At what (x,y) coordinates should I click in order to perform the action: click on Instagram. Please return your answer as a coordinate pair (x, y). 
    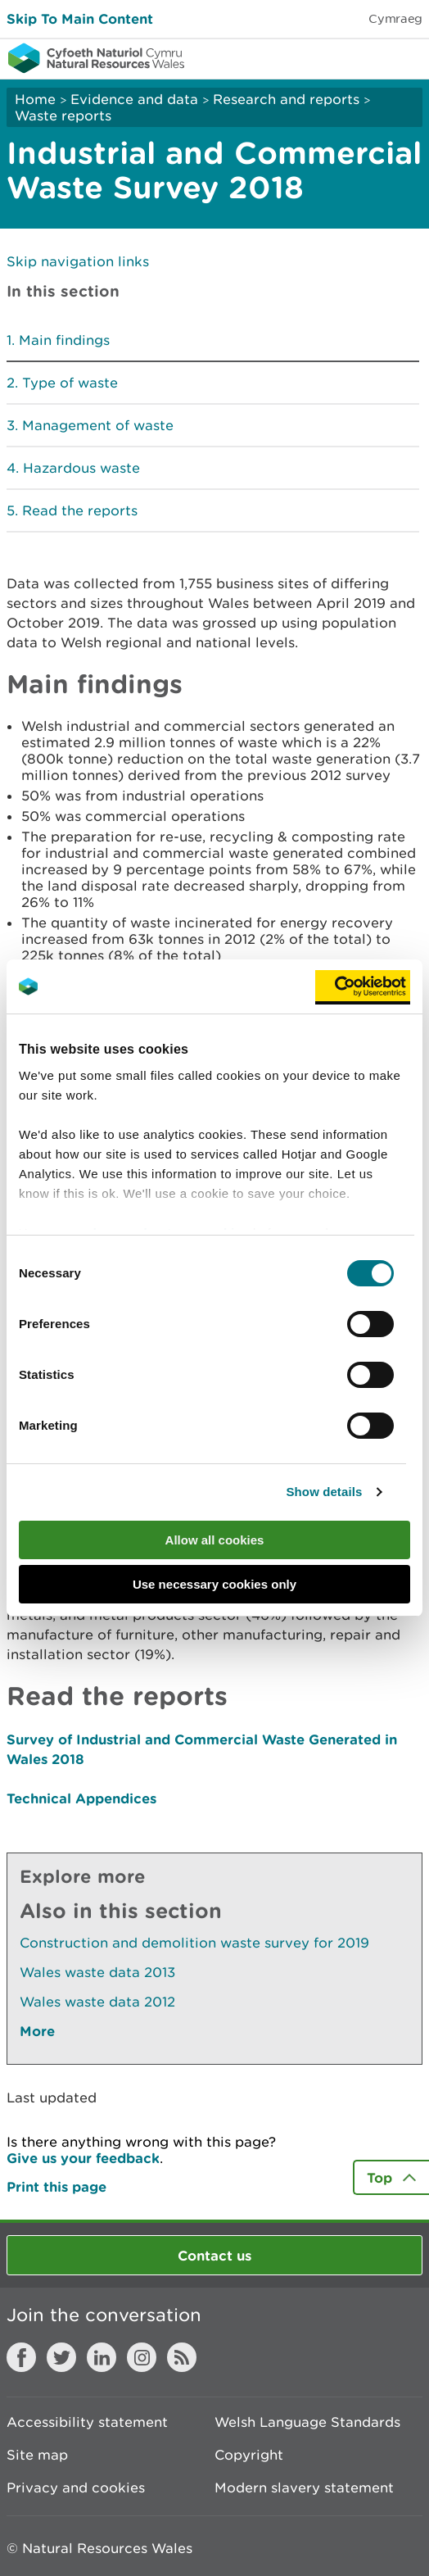
    Looking at the image, I should click on (141, 2357).